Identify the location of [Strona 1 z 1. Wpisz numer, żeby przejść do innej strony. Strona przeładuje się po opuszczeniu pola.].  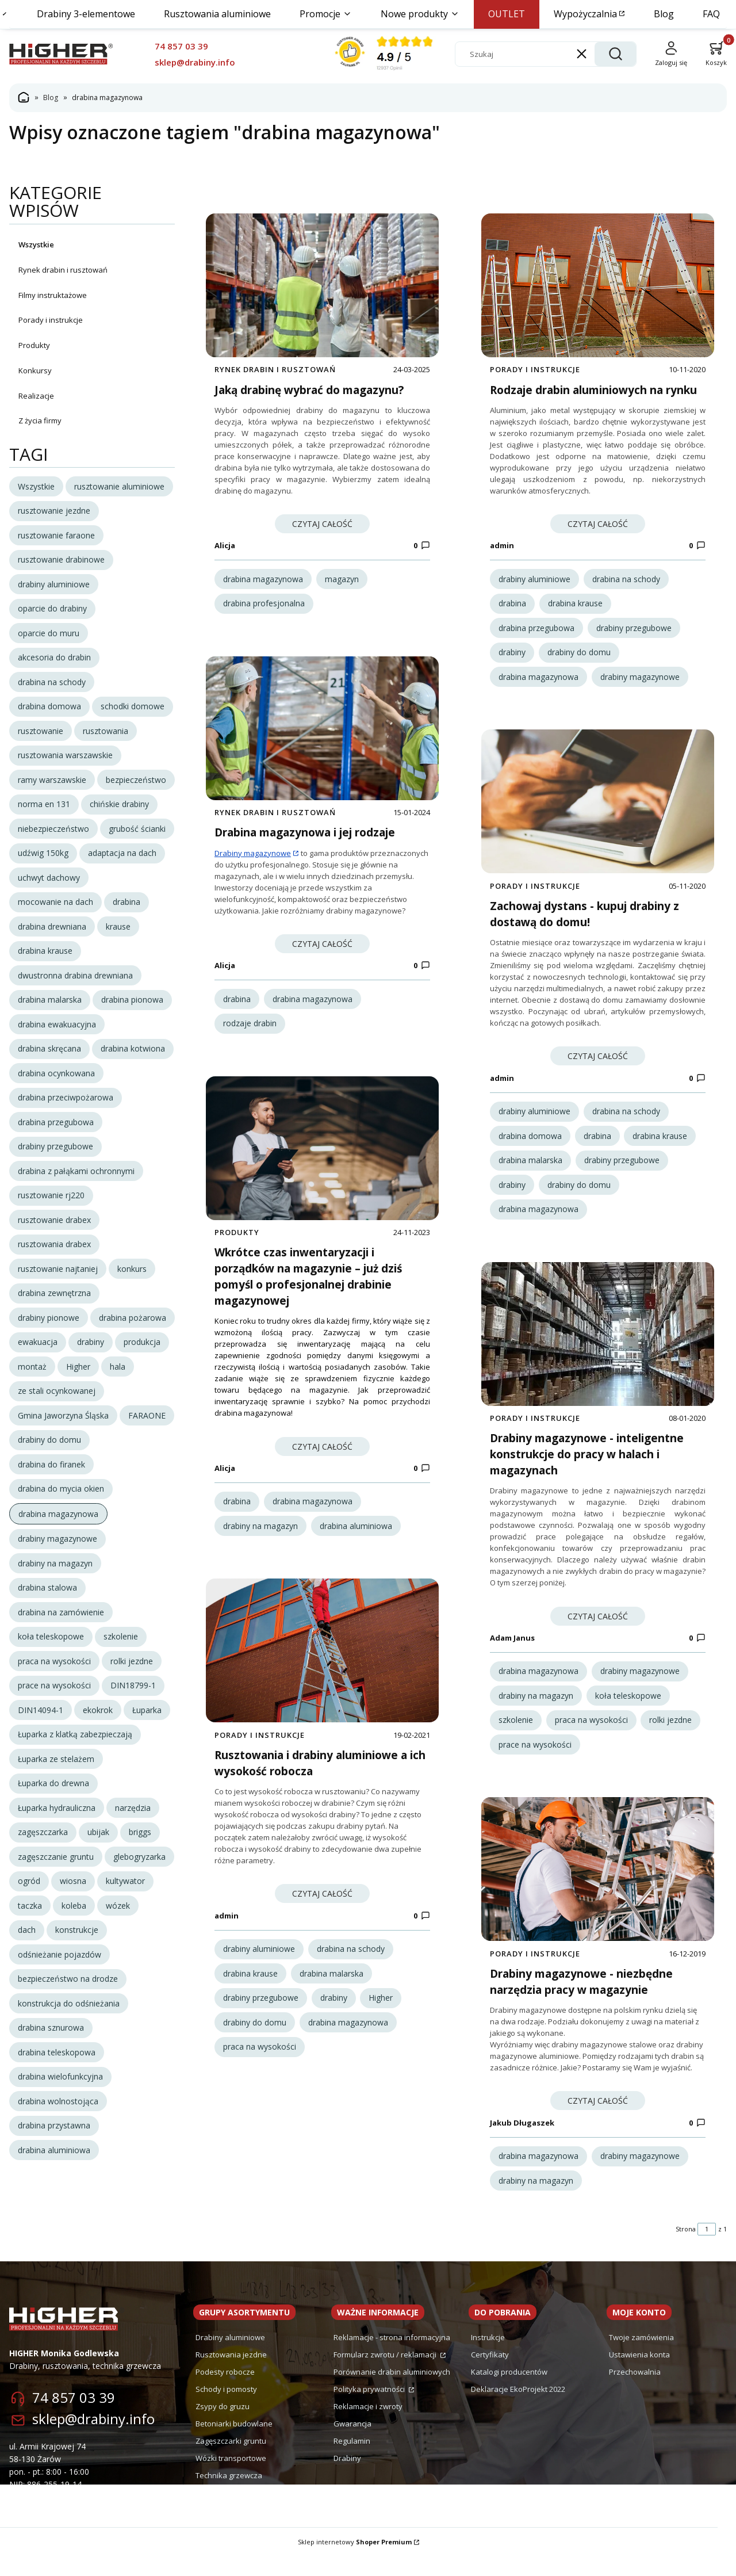
(706, 2248).